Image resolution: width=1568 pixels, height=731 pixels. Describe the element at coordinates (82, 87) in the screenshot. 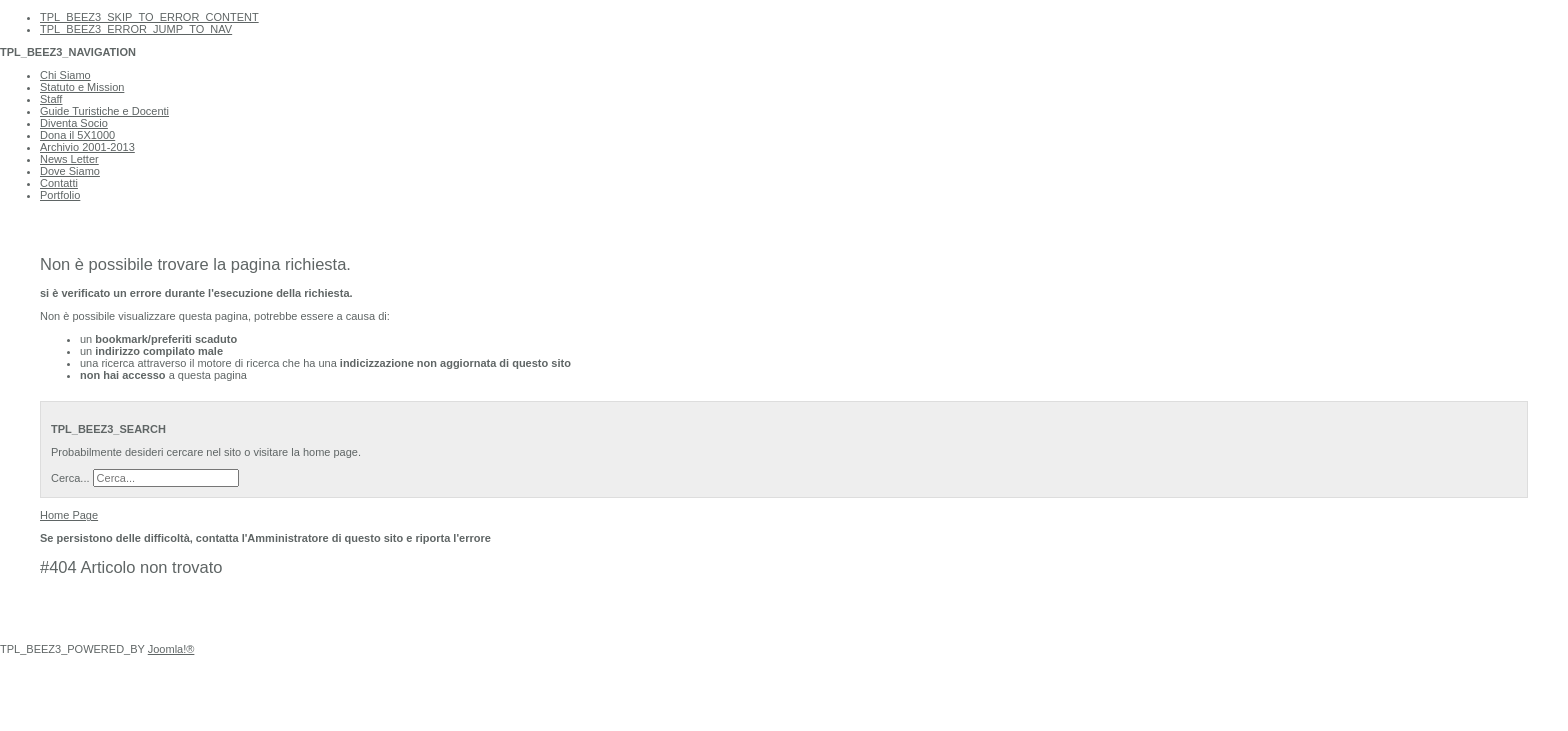

I see `Statuto e Mission` at that location.